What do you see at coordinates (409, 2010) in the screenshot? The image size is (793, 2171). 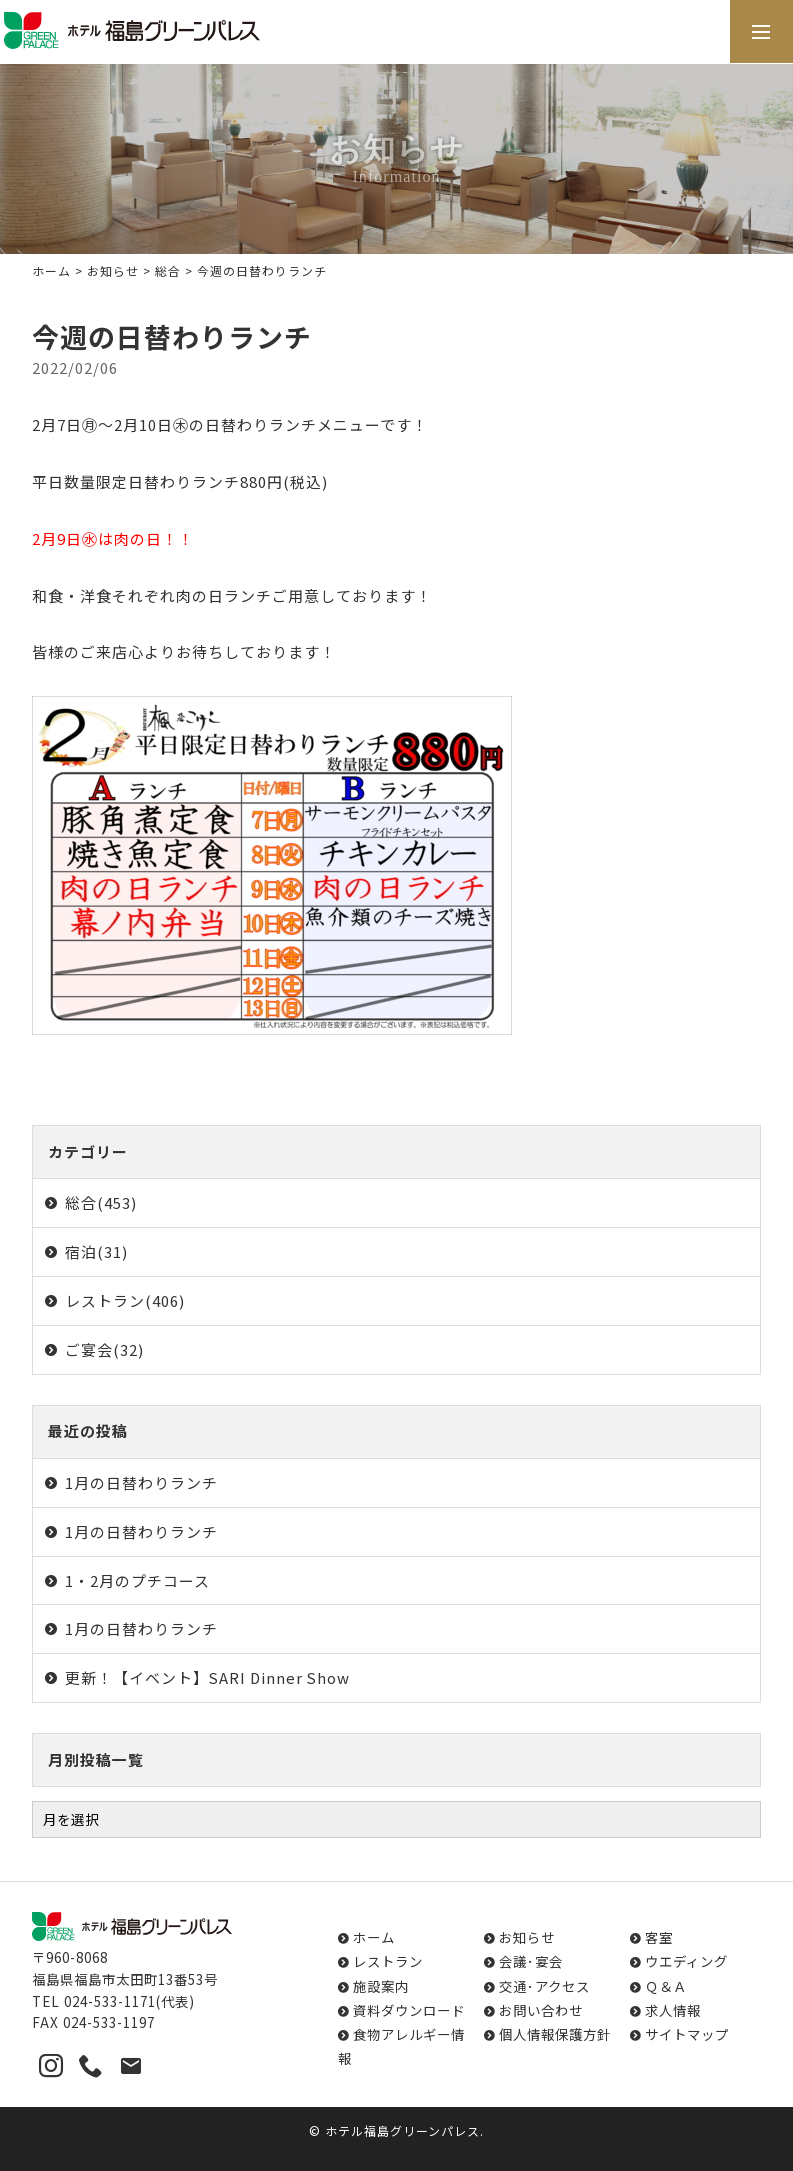 I see `資料ダウンロード` at bounding box center [409, 2010].